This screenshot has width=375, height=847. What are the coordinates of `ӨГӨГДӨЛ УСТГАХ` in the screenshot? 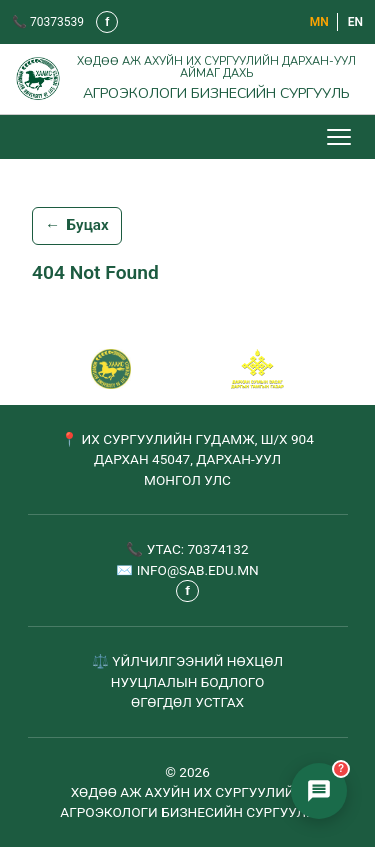 It's located at (187, 702).